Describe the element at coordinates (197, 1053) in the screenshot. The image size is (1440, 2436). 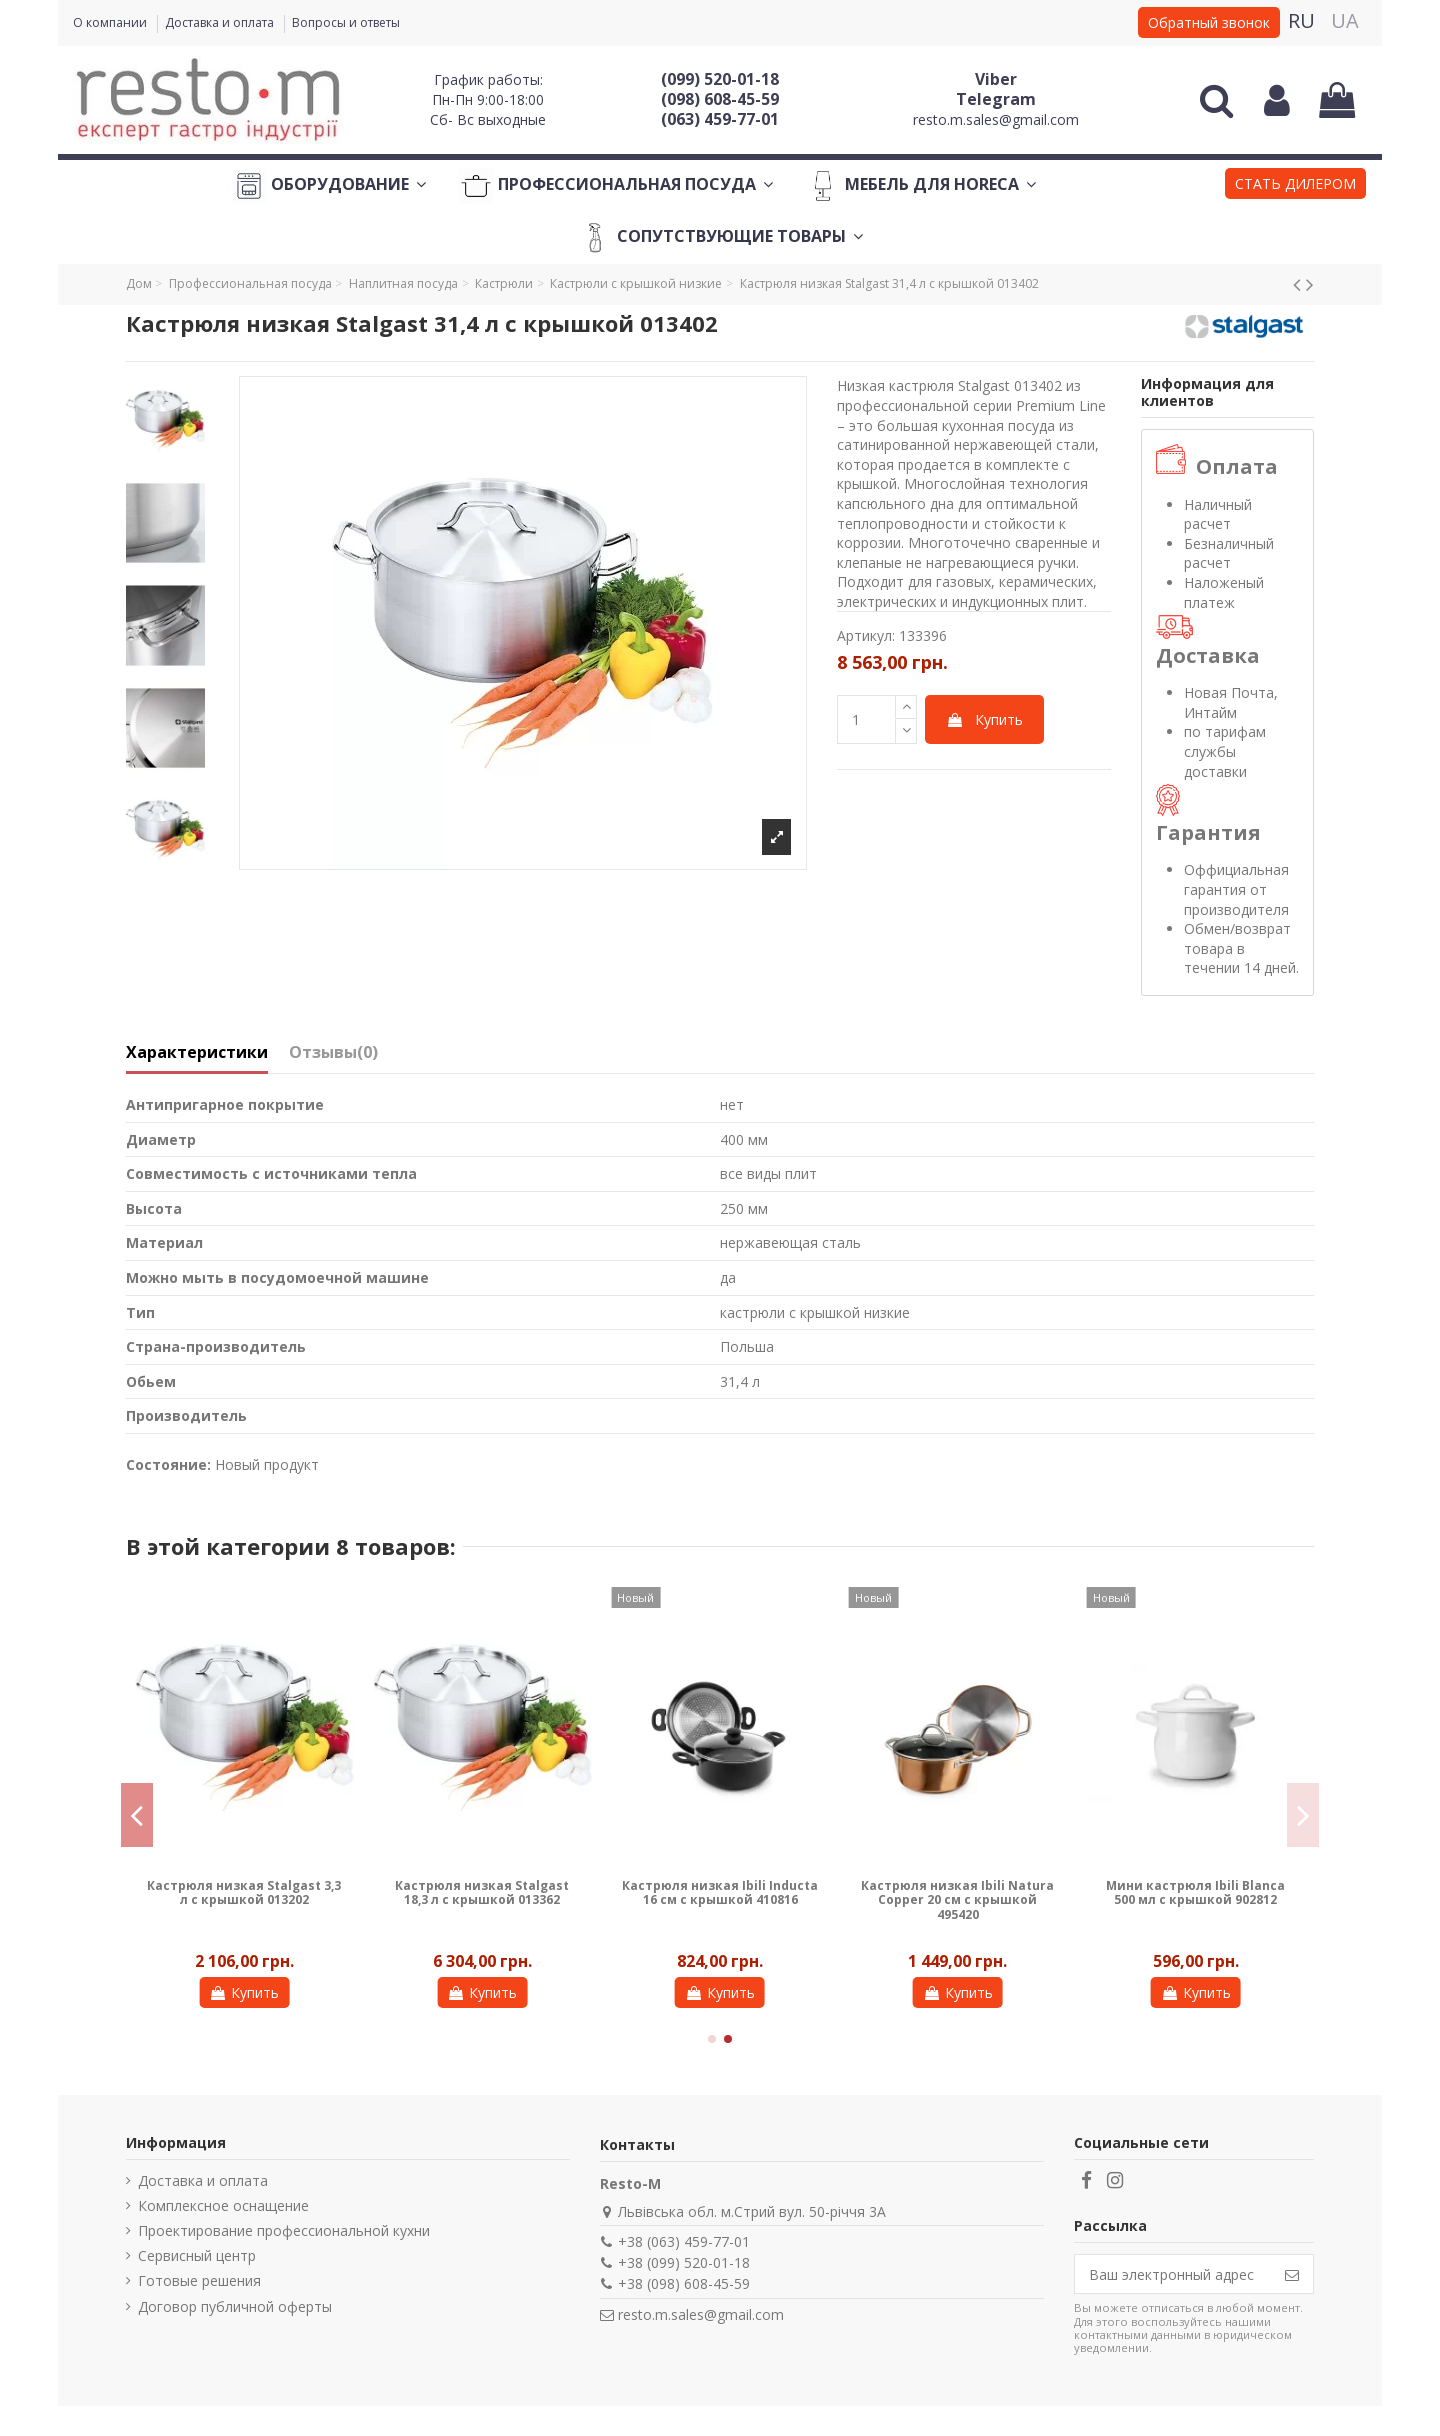
I see `Характеристики` at that location.